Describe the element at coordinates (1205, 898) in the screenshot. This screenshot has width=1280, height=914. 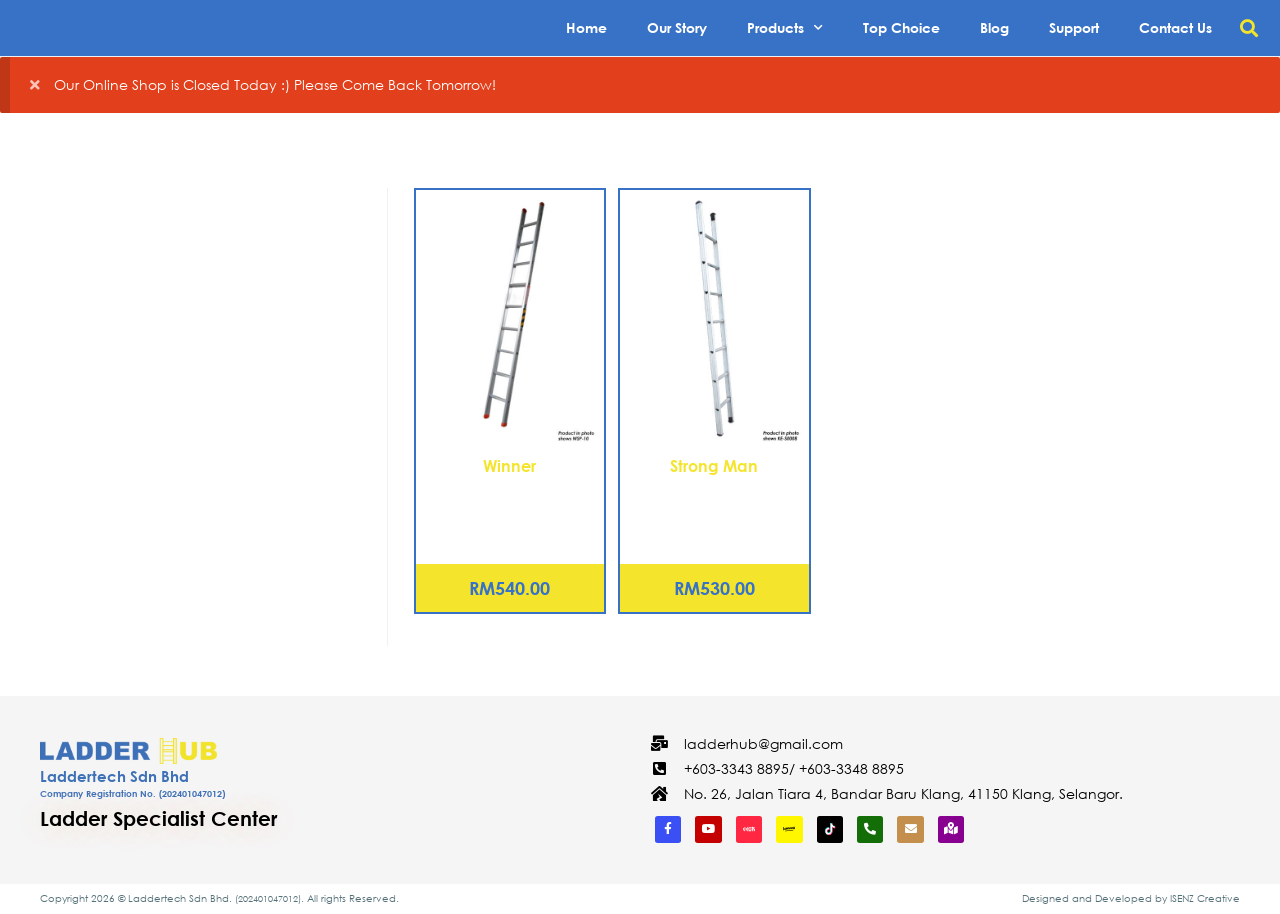
I see `ISENZ Creative` at that location.